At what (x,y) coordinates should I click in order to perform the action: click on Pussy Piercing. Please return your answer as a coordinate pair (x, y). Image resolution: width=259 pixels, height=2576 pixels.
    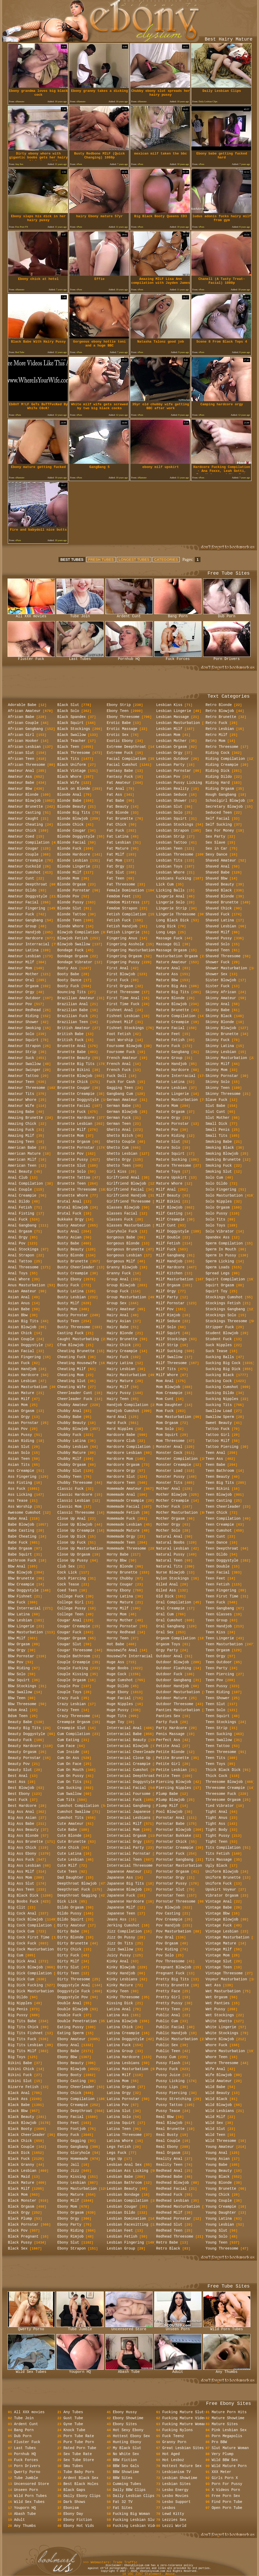
    Looking at the image, I should click on (171, 2093).